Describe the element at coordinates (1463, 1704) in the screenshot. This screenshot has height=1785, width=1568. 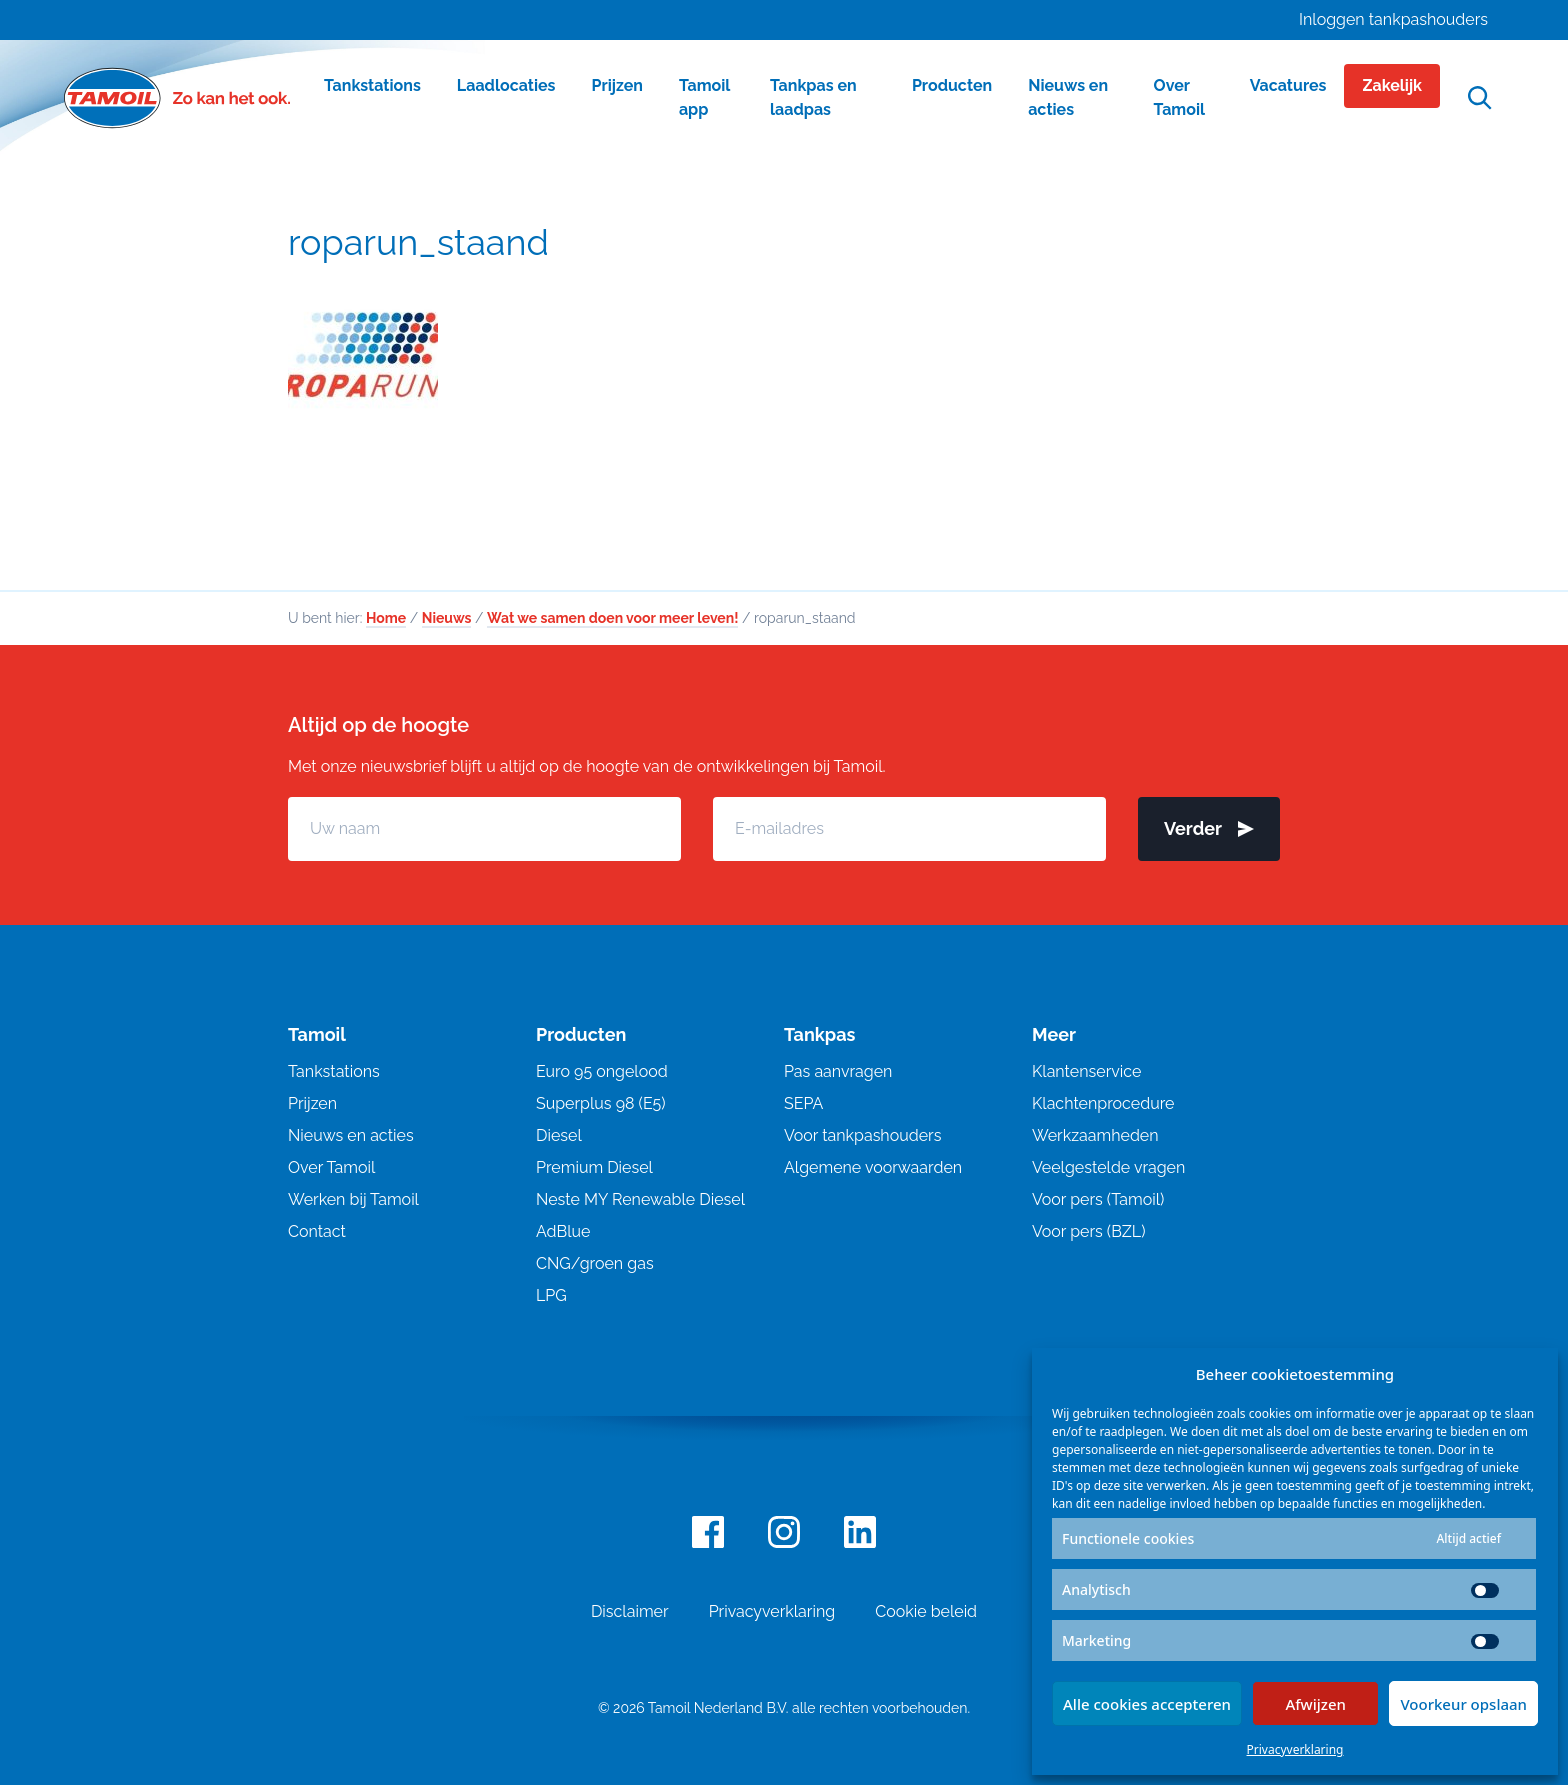
I see `Voorkeur opslaan` at that location.